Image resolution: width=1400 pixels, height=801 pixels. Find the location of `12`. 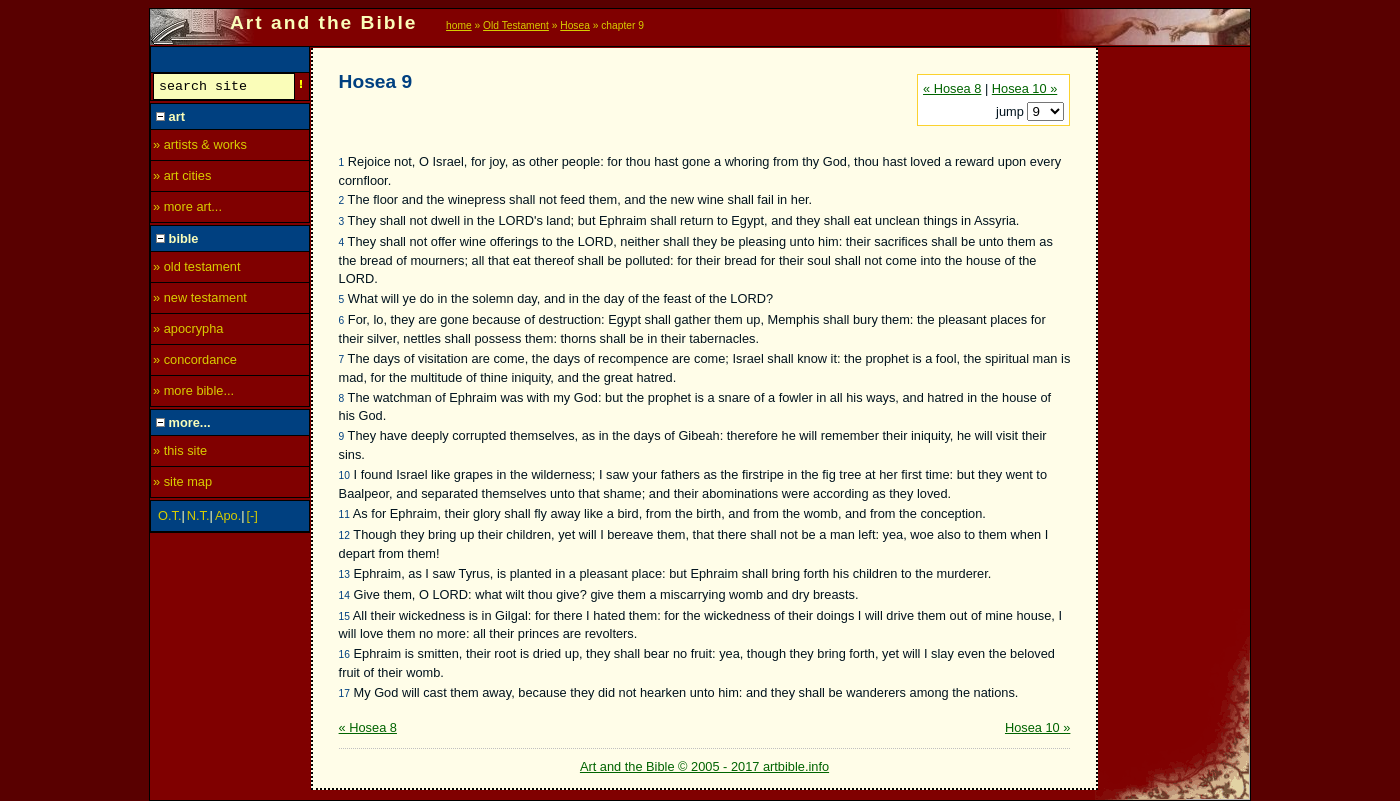

12 is located at coordinates (344, 535).